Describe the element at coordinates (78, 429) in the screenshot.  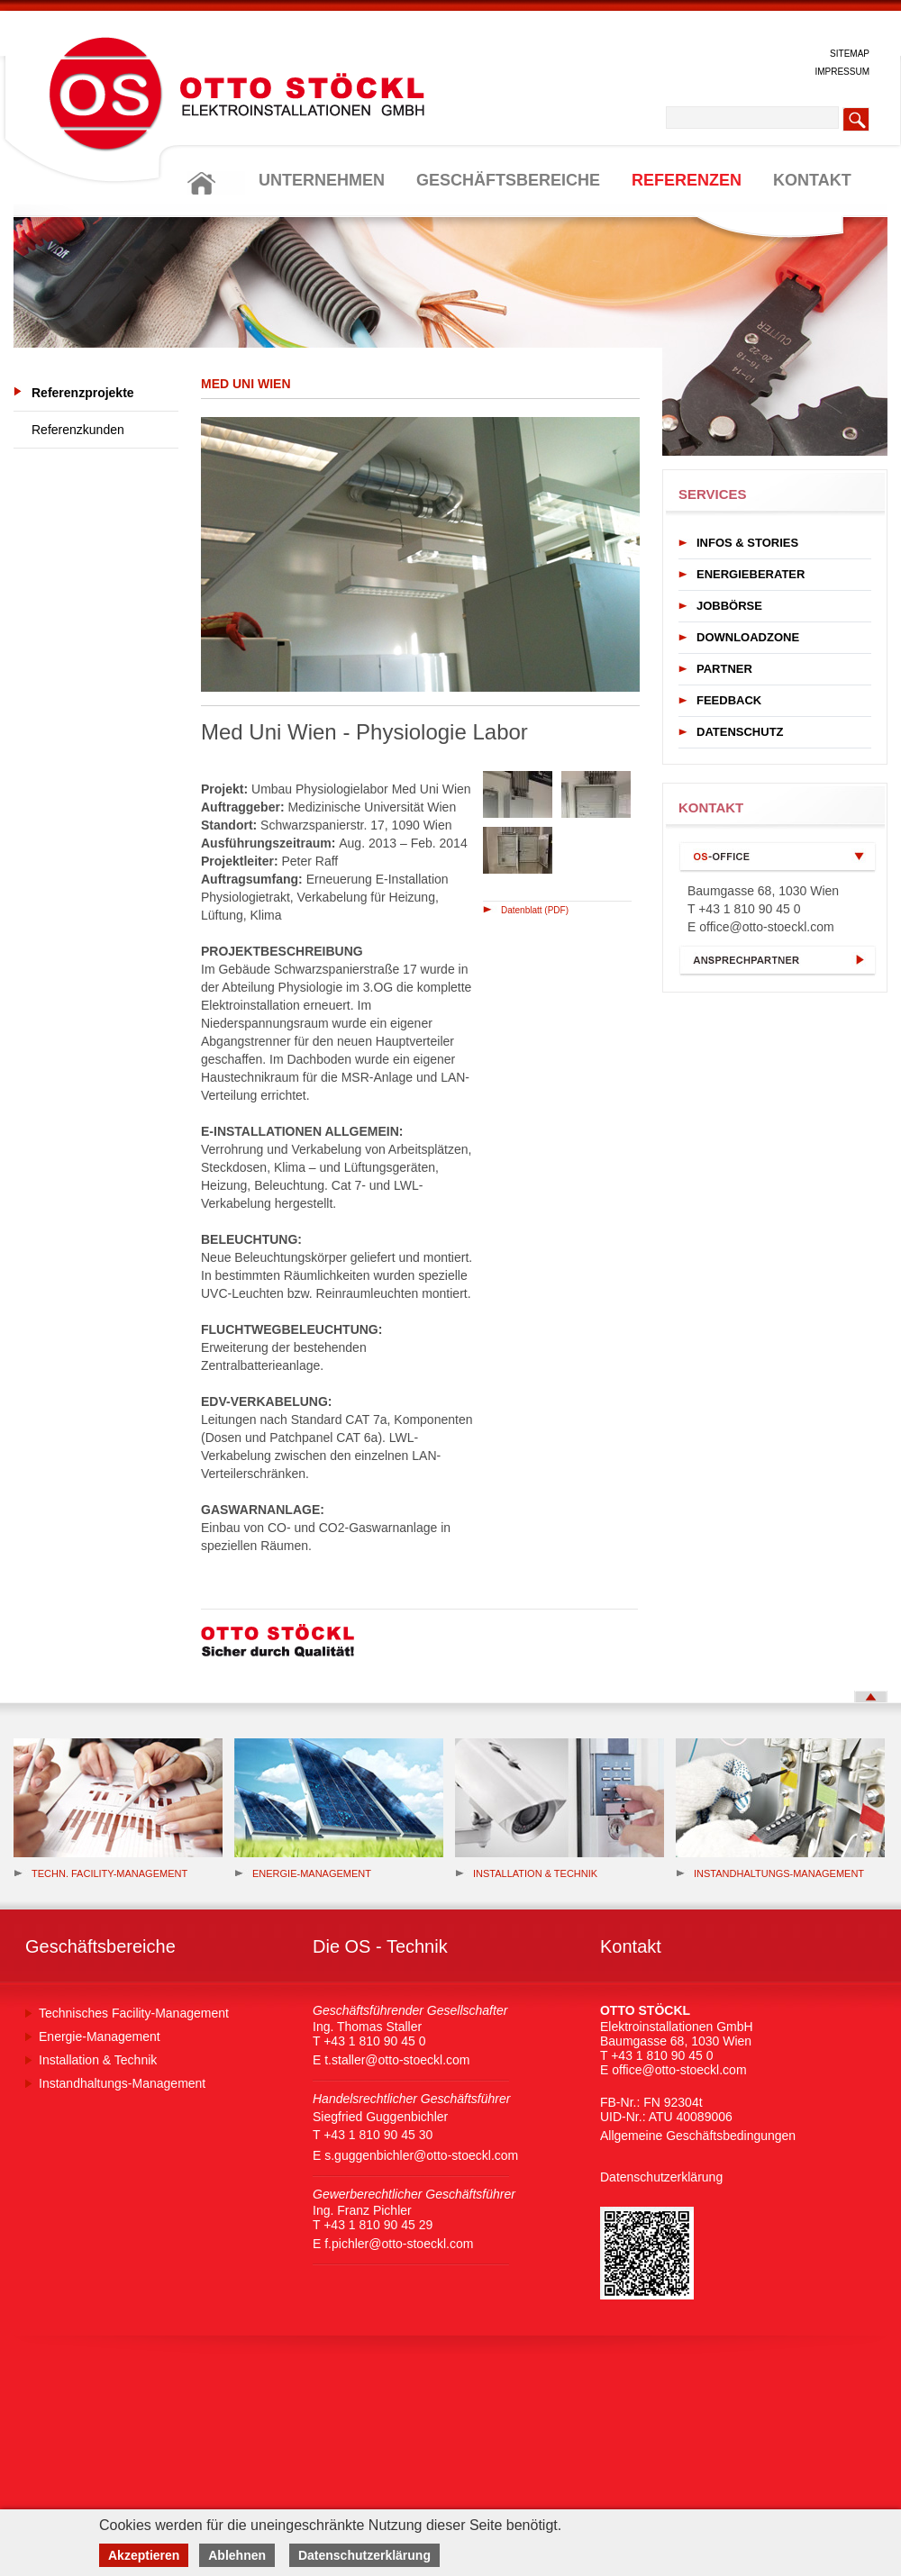
I see `Referenzkunden` at that location.